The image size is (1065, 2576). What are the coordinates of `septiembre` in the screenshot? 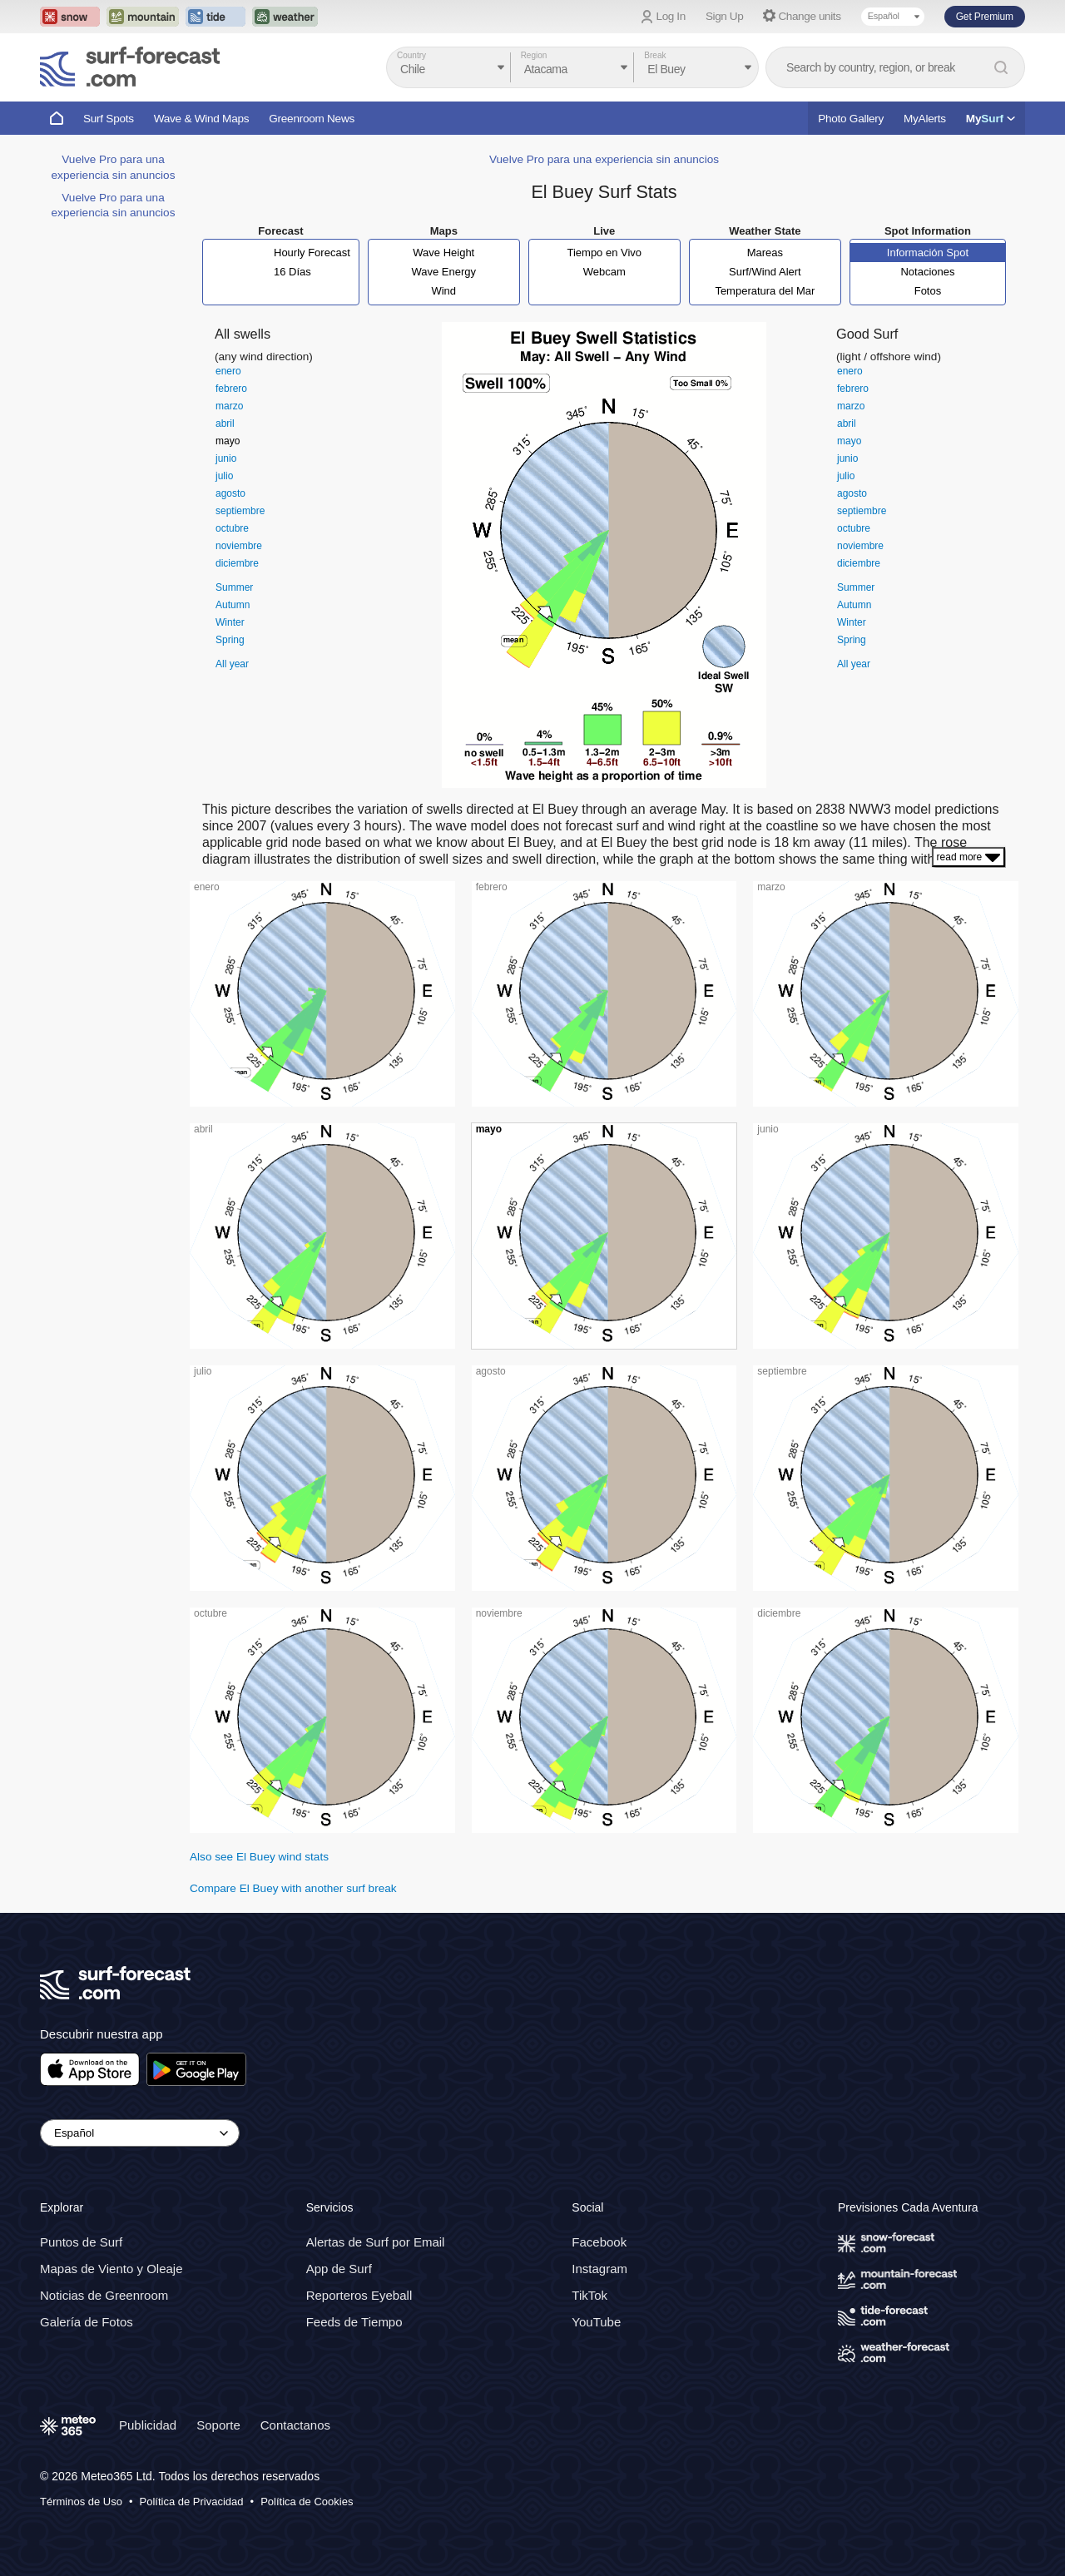 It's located at (240, 511).